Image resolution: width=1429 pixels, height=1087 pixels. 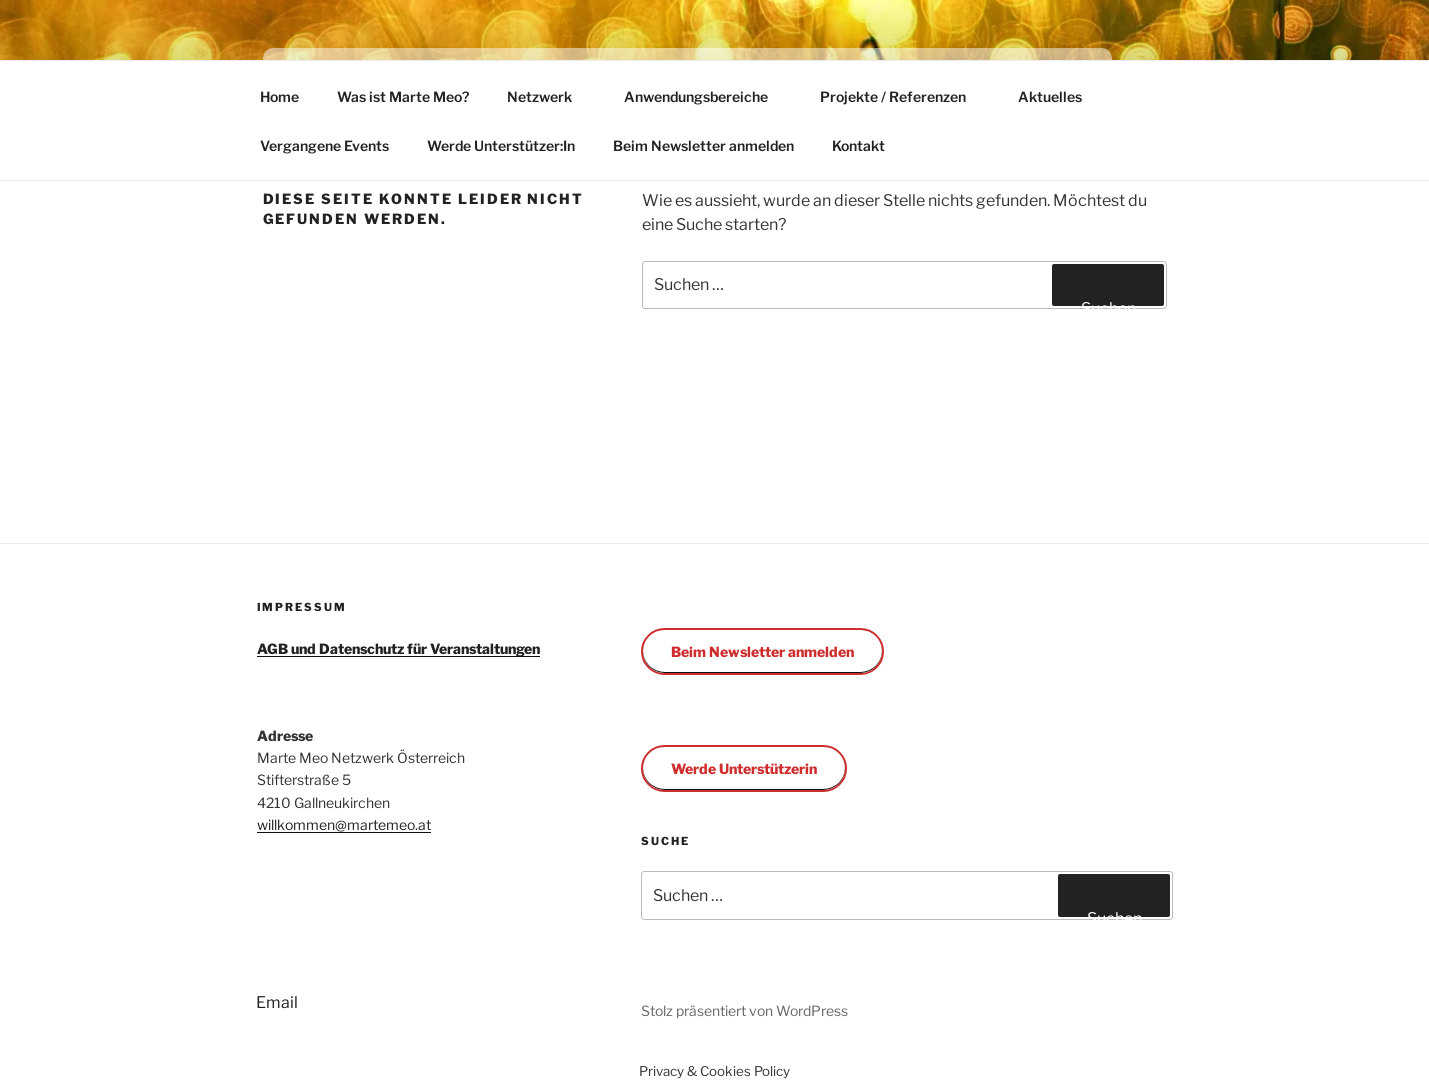 What do you see at coordinates (279, 96) in the screenshot?
I see `Home` at bounding box center [279, 96].